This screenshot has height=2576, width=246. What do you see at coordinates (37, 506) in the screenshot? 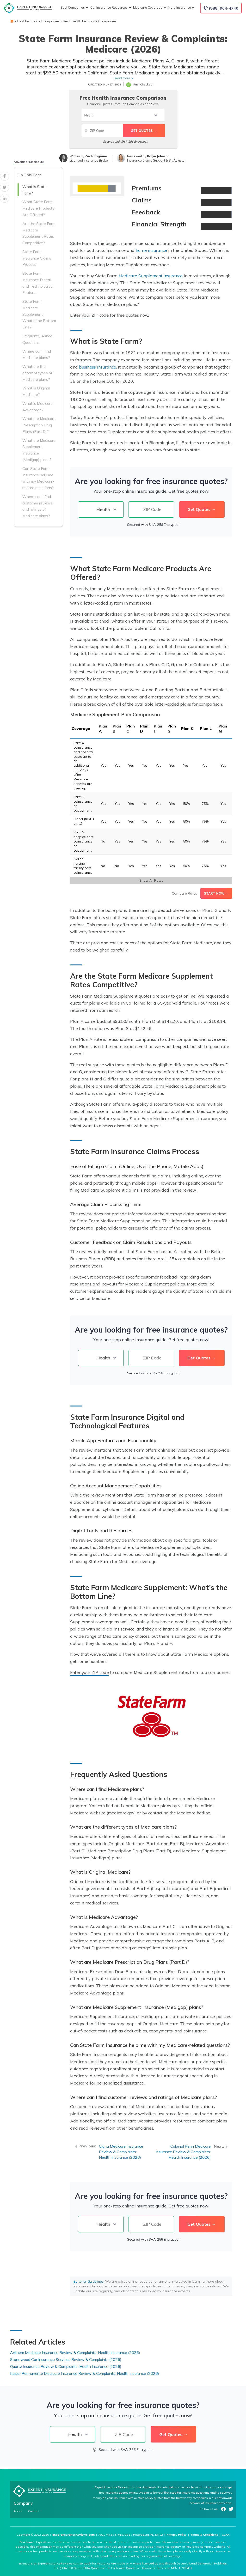
I see `Where can I find customer reviews and ratings of Medicare plans?` at bounding box center [37, 506].